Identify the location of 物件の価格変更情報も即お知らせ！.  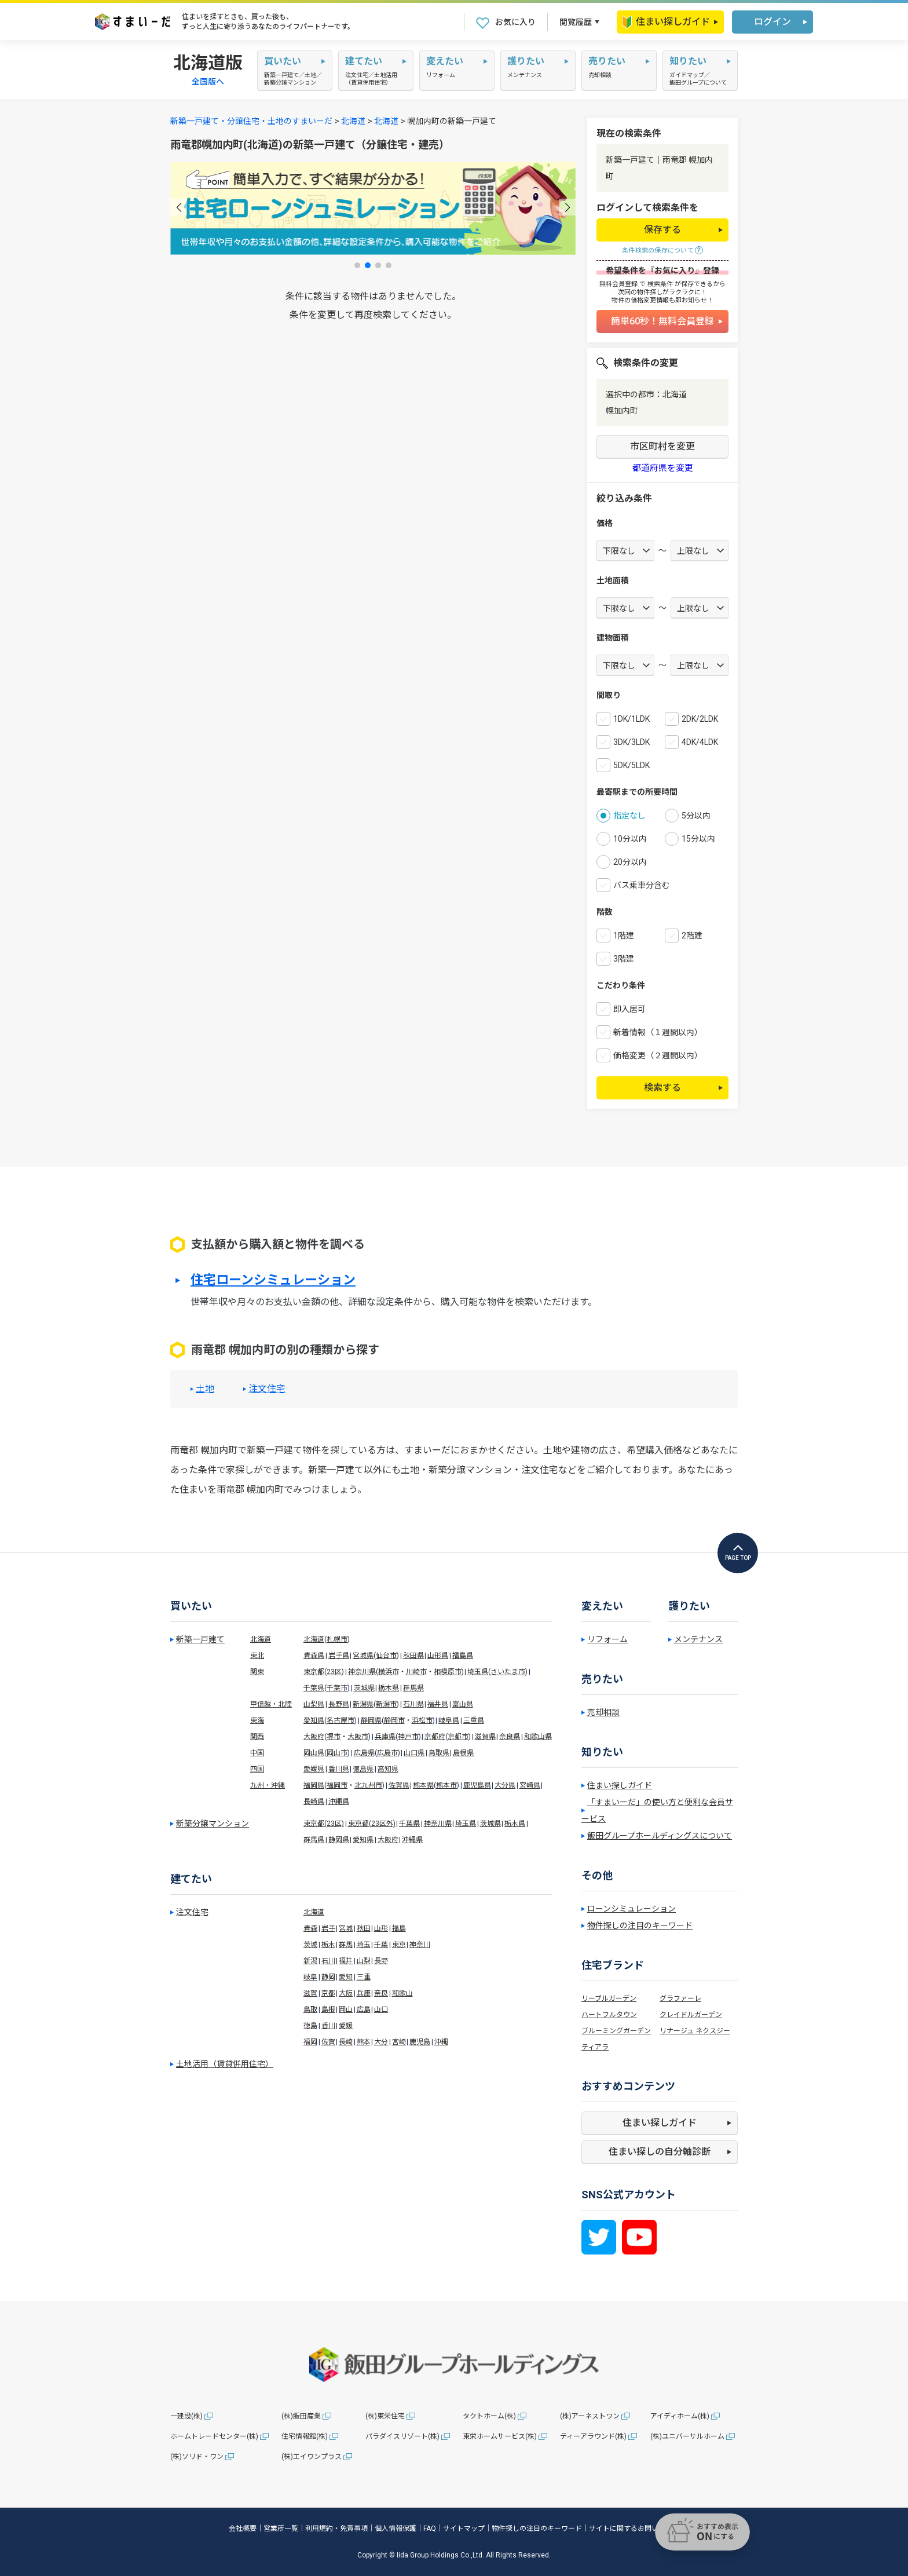
(662, 300).